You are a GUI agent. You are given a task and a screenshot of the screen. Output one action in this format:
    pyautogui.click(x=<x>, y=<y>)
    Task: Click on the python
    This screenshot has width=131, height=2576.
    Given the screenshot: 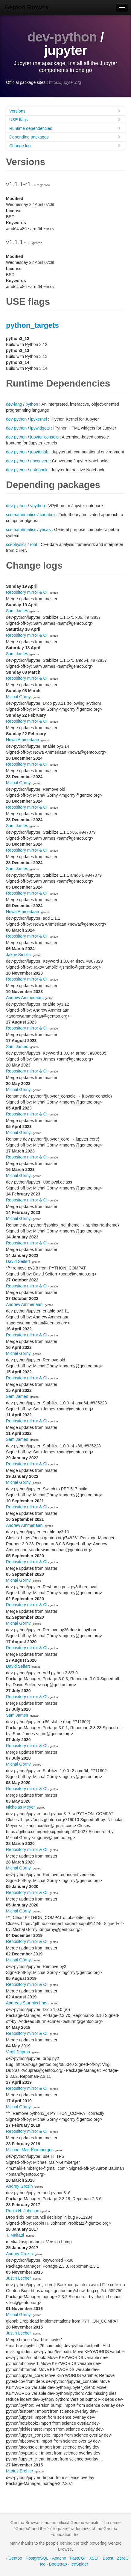 What is the action you would take?
    pyautogui.click(x=31, y=404)
    